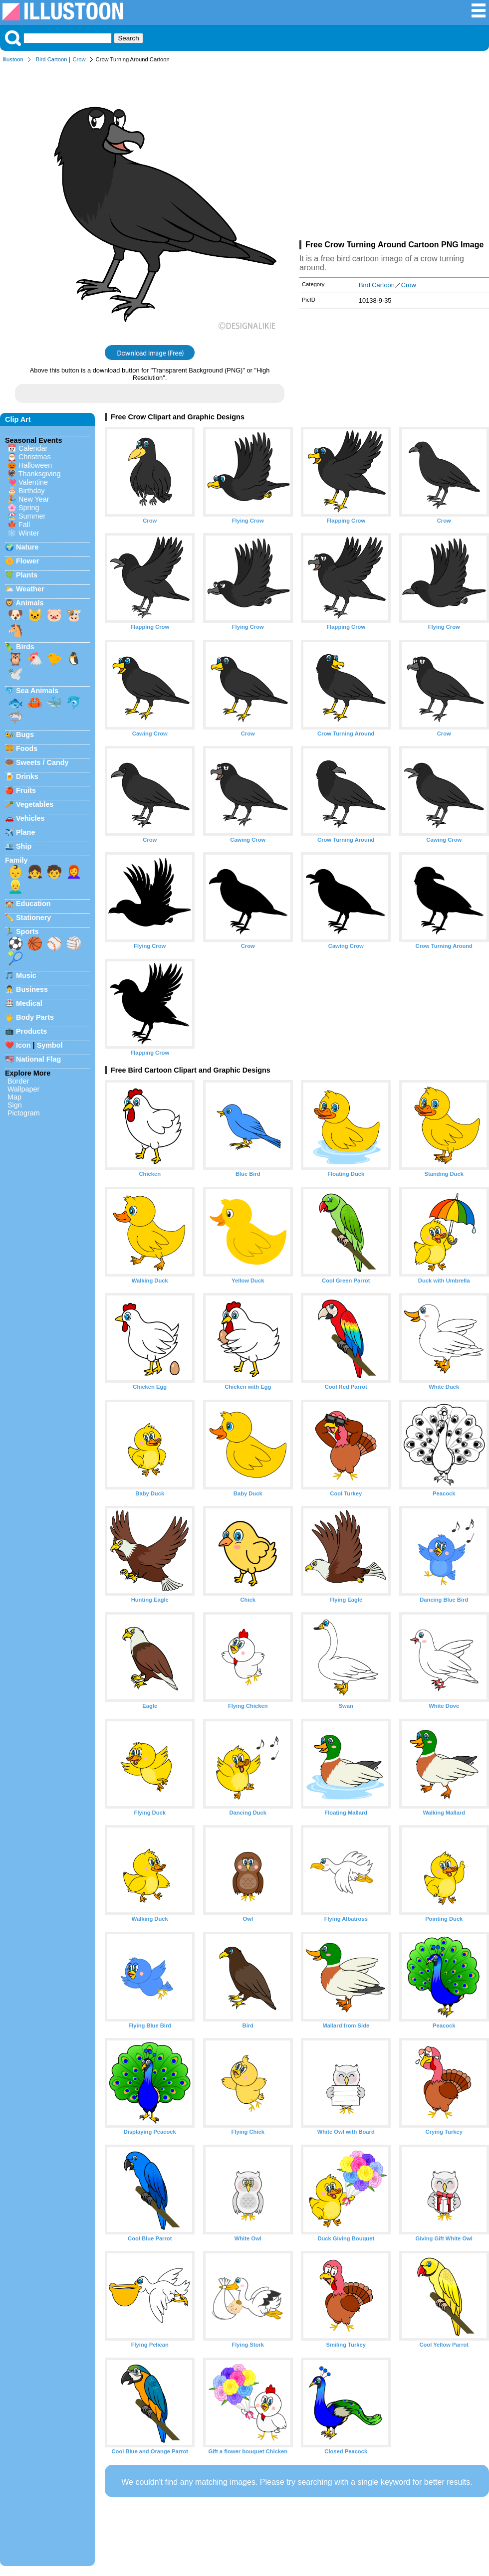 The width and height of the screenshot is (489, 2576). Describe the element at coordinates (33, 917) in the screenshot. I see `Stationery` at that location.